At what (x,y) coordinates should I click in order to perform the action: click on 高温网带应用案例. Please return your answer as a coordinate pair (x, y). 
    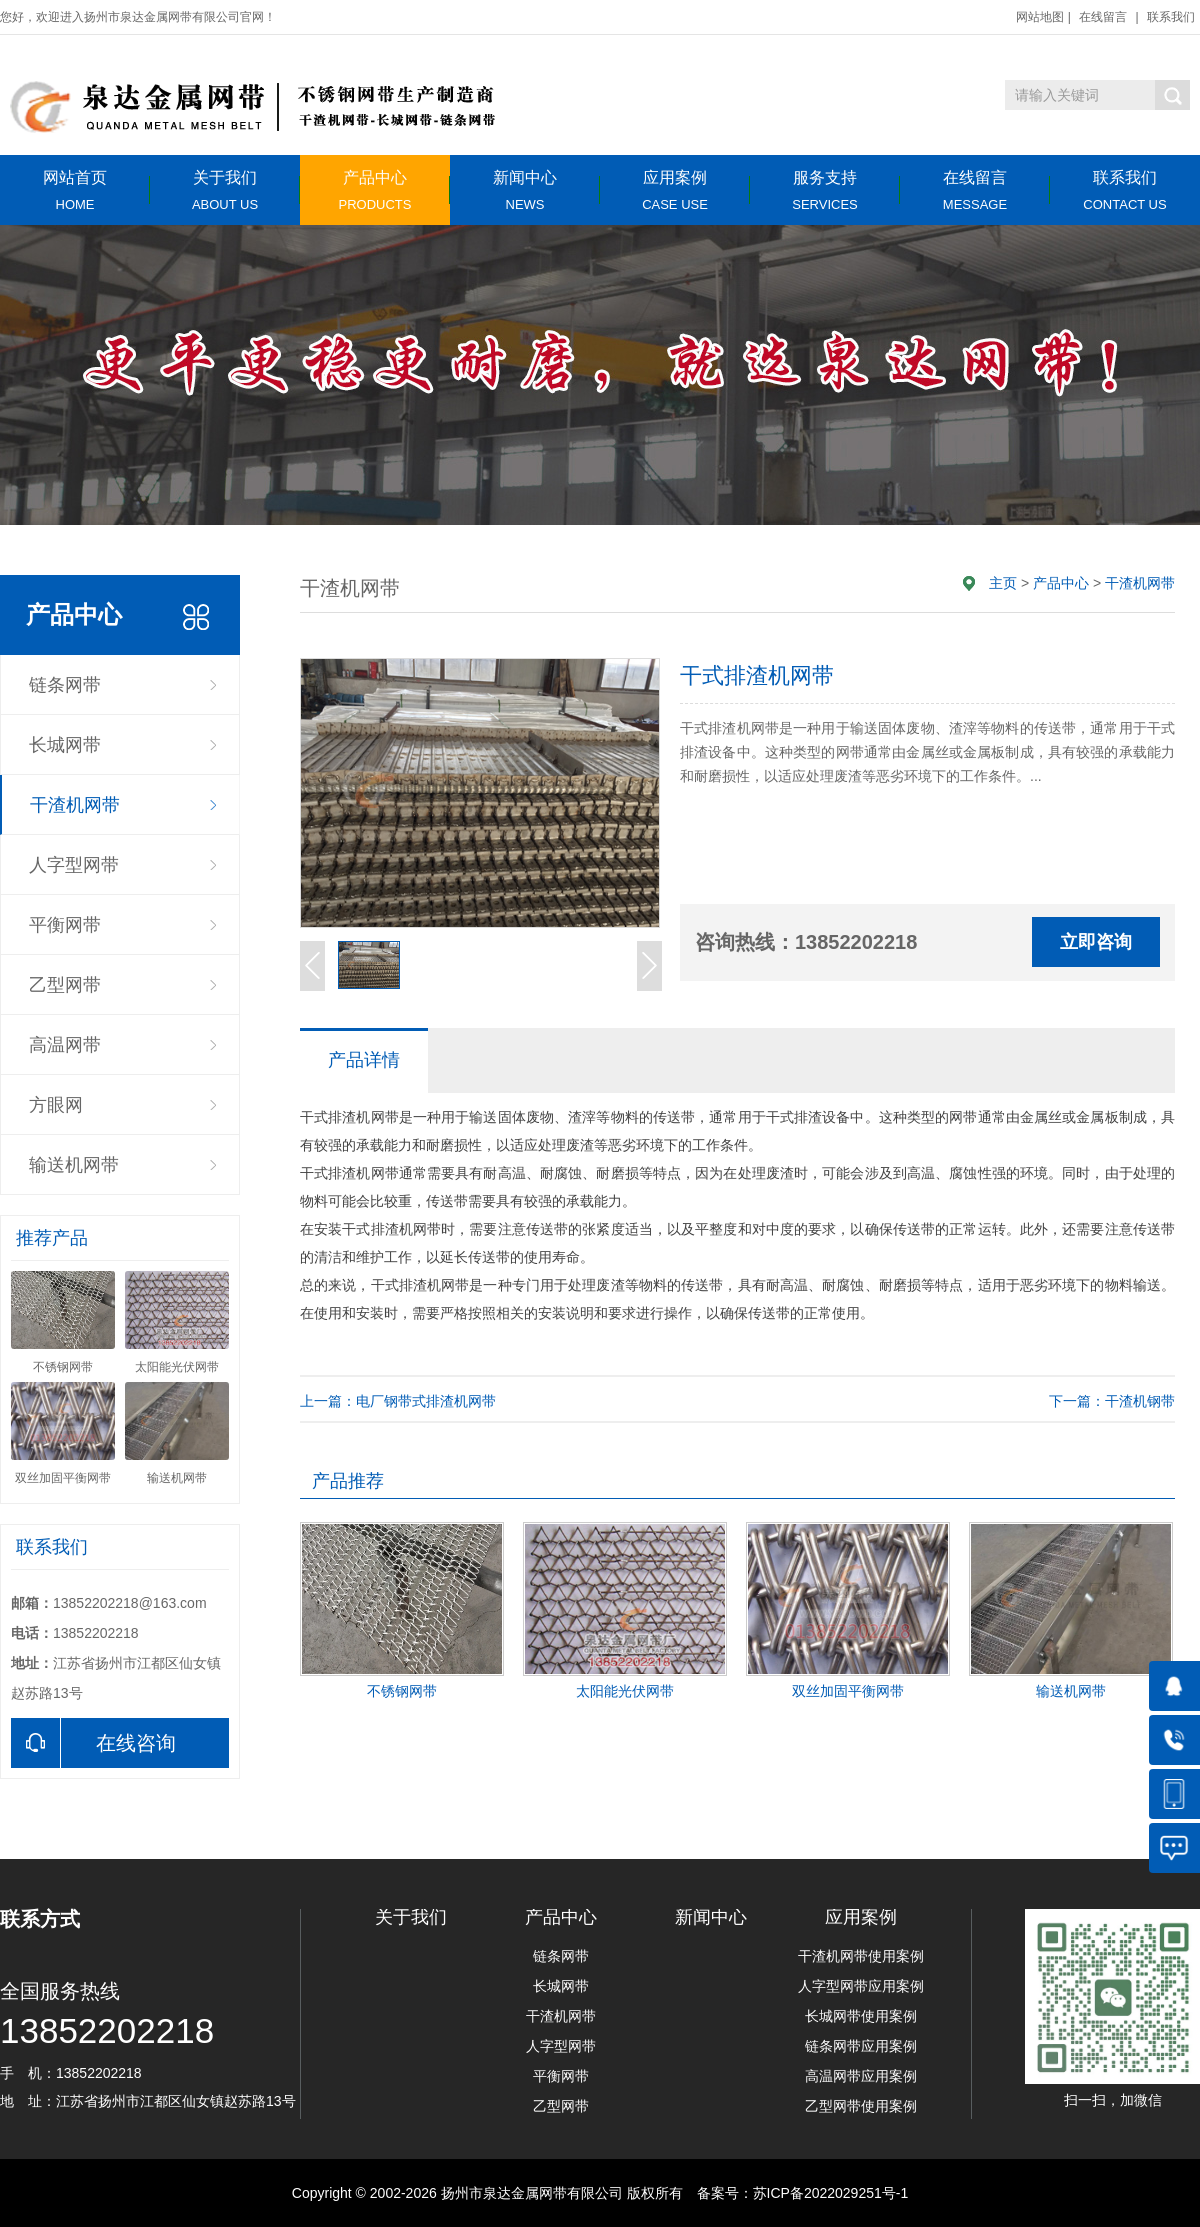
    Looking at the image, I should click on (861, 2076).